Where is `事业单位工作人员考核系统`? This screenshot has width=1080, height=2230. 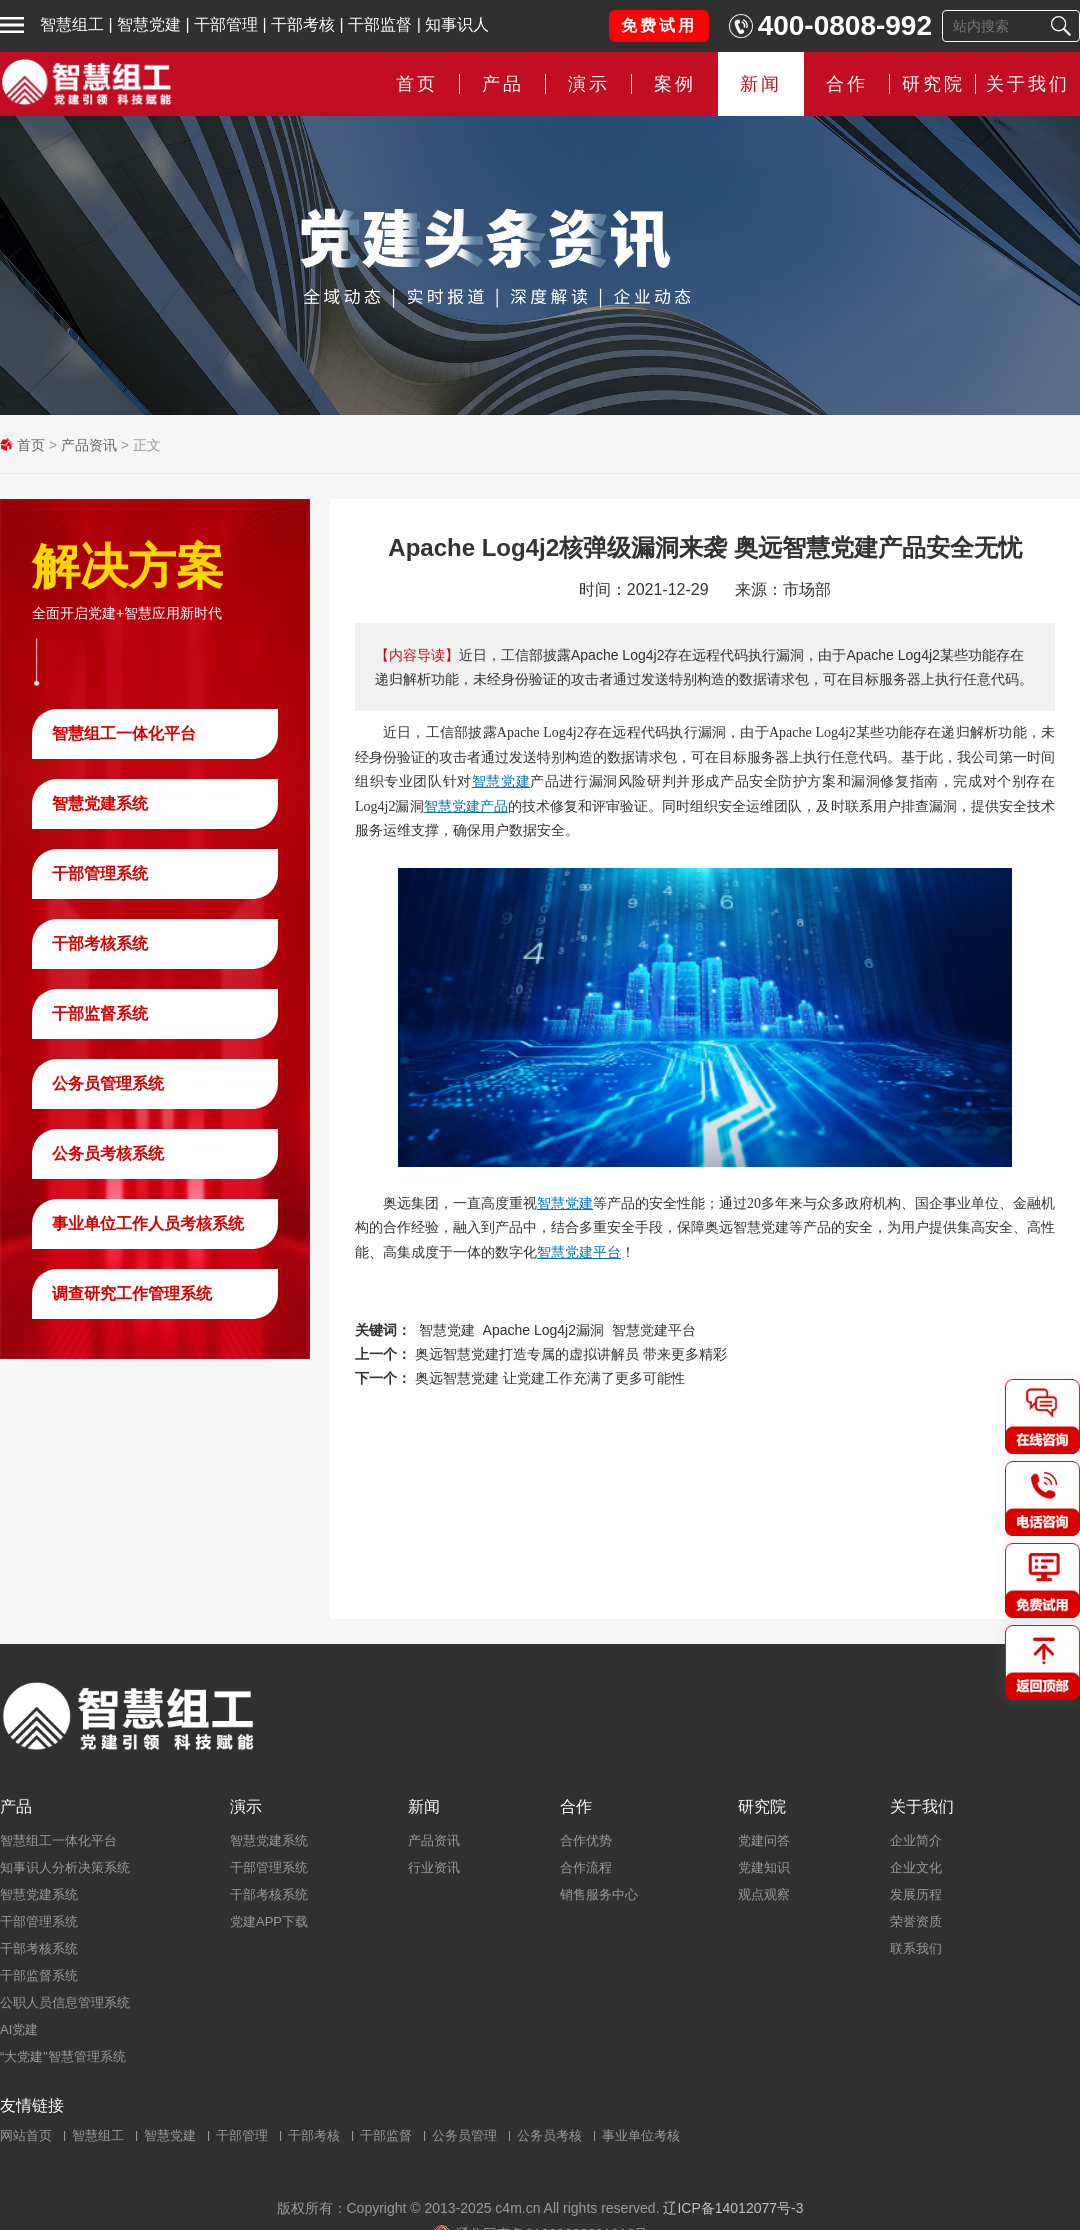 事业单位工作人员考核系统 is located at coordinates (148, 1223).